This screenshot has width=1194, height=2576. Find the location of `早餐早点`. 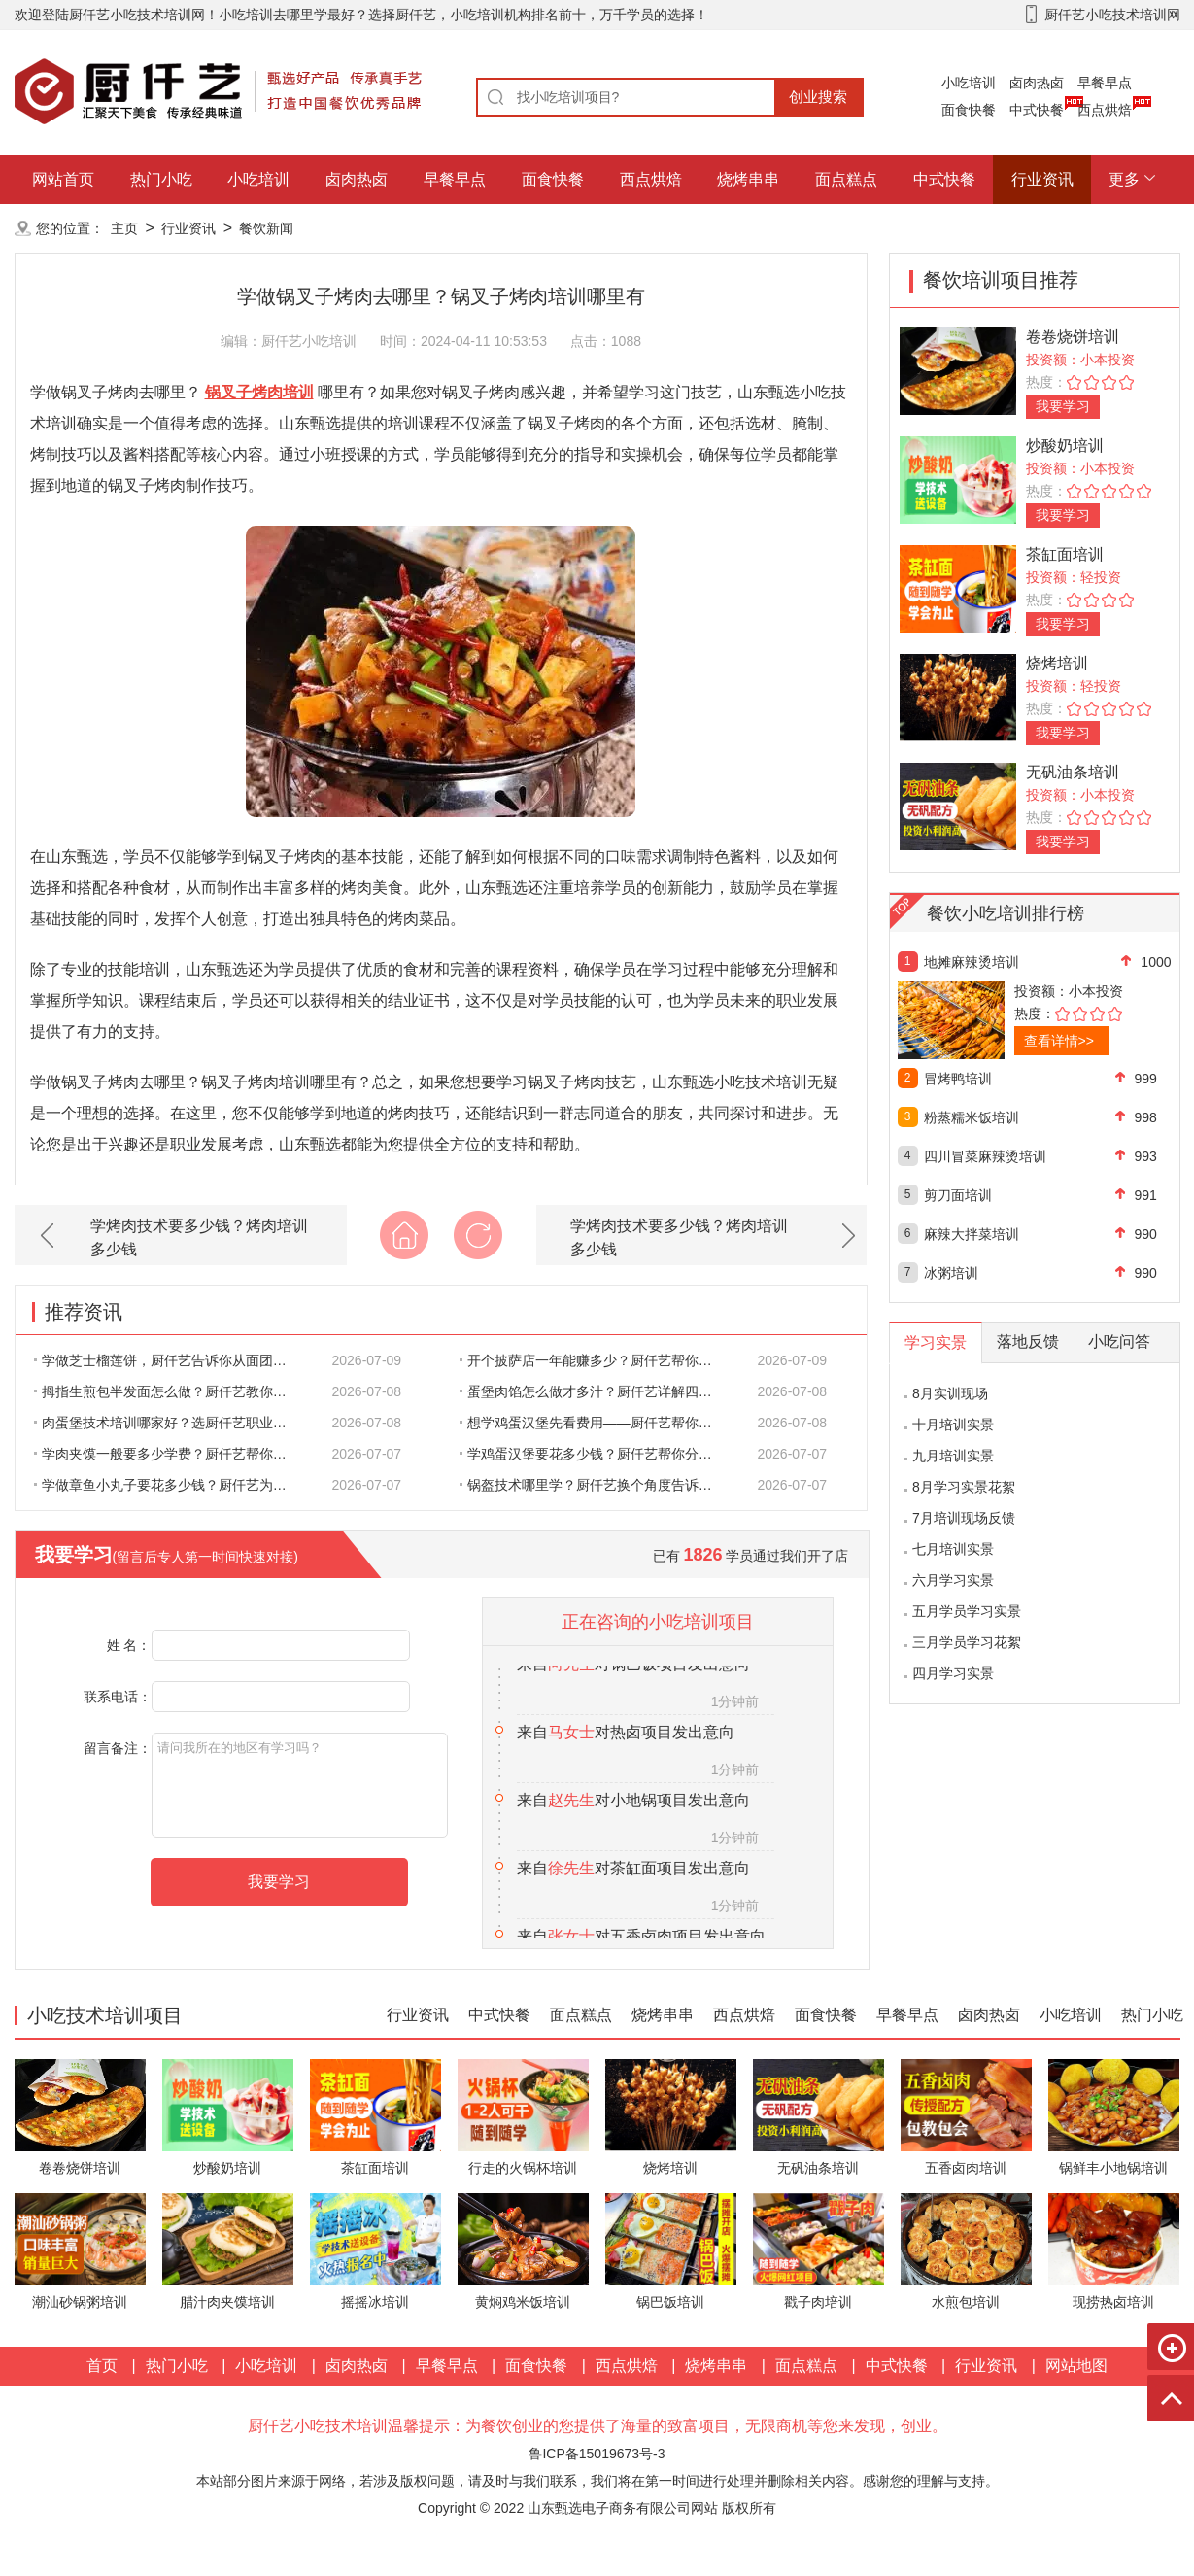

早餐早点 is located at coordinates (1104, 82).